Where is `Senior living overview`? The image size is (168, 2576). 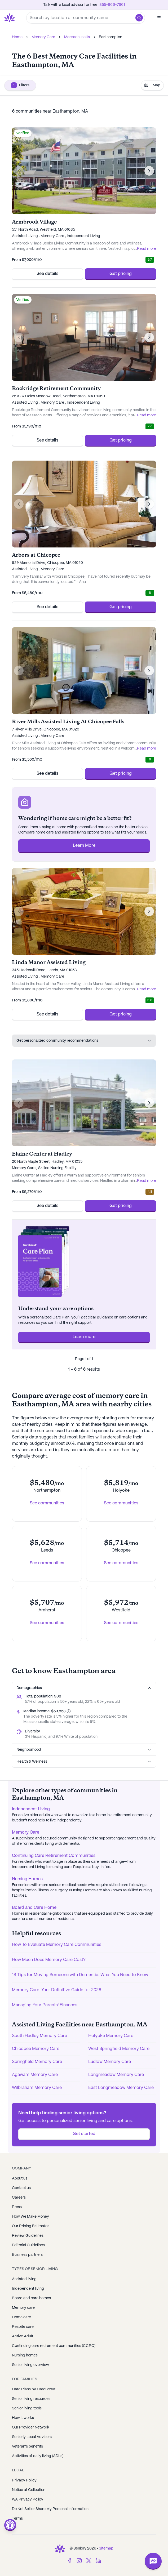
Senior living overview is located at coordinates (30, 2365).